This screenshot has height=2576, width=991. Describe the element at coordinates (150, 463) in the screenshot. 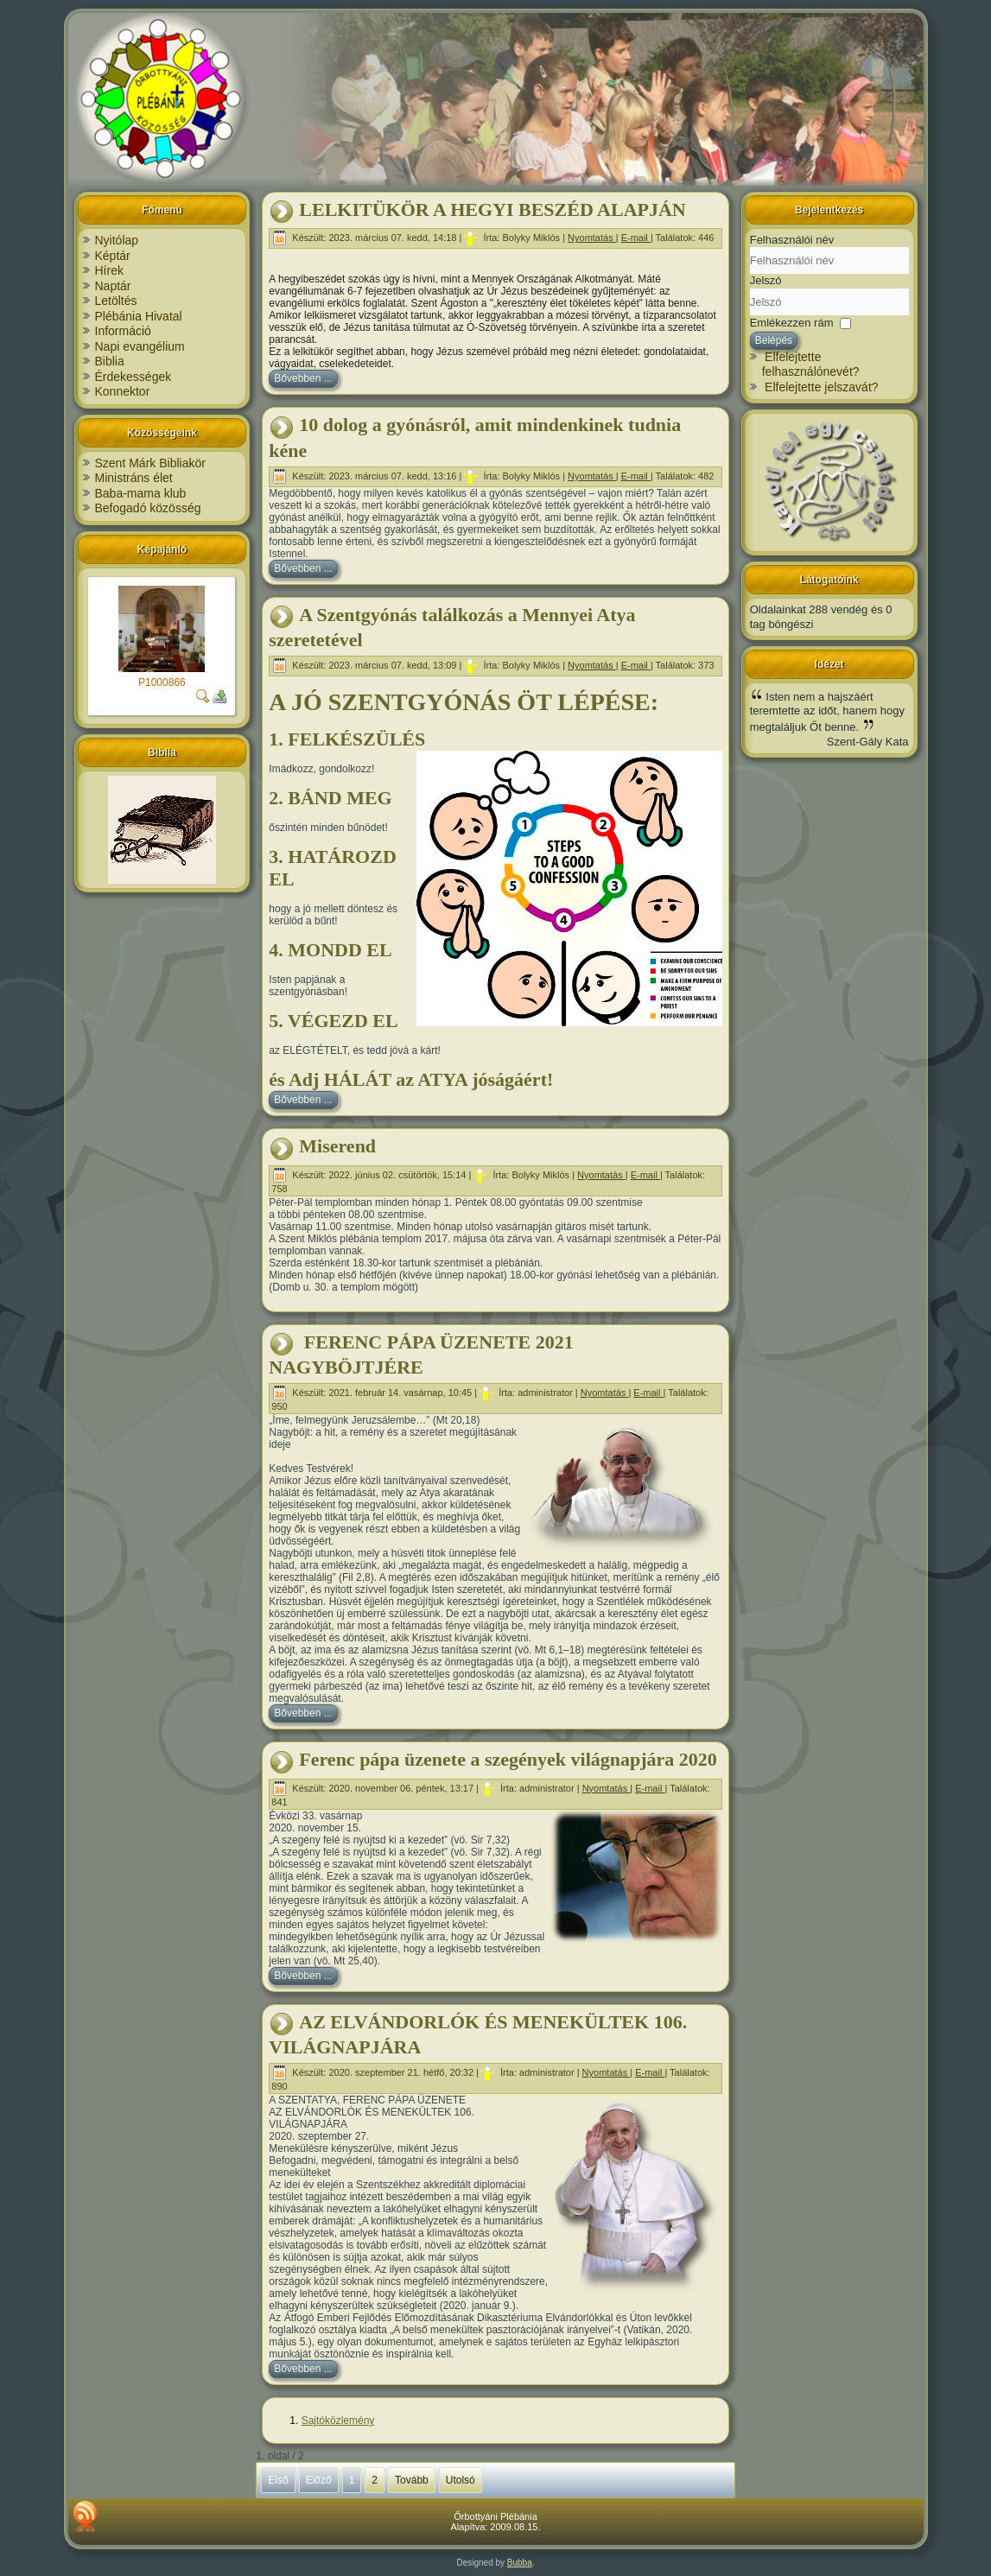

I see `Szent Márk Bibliakör` at that location.